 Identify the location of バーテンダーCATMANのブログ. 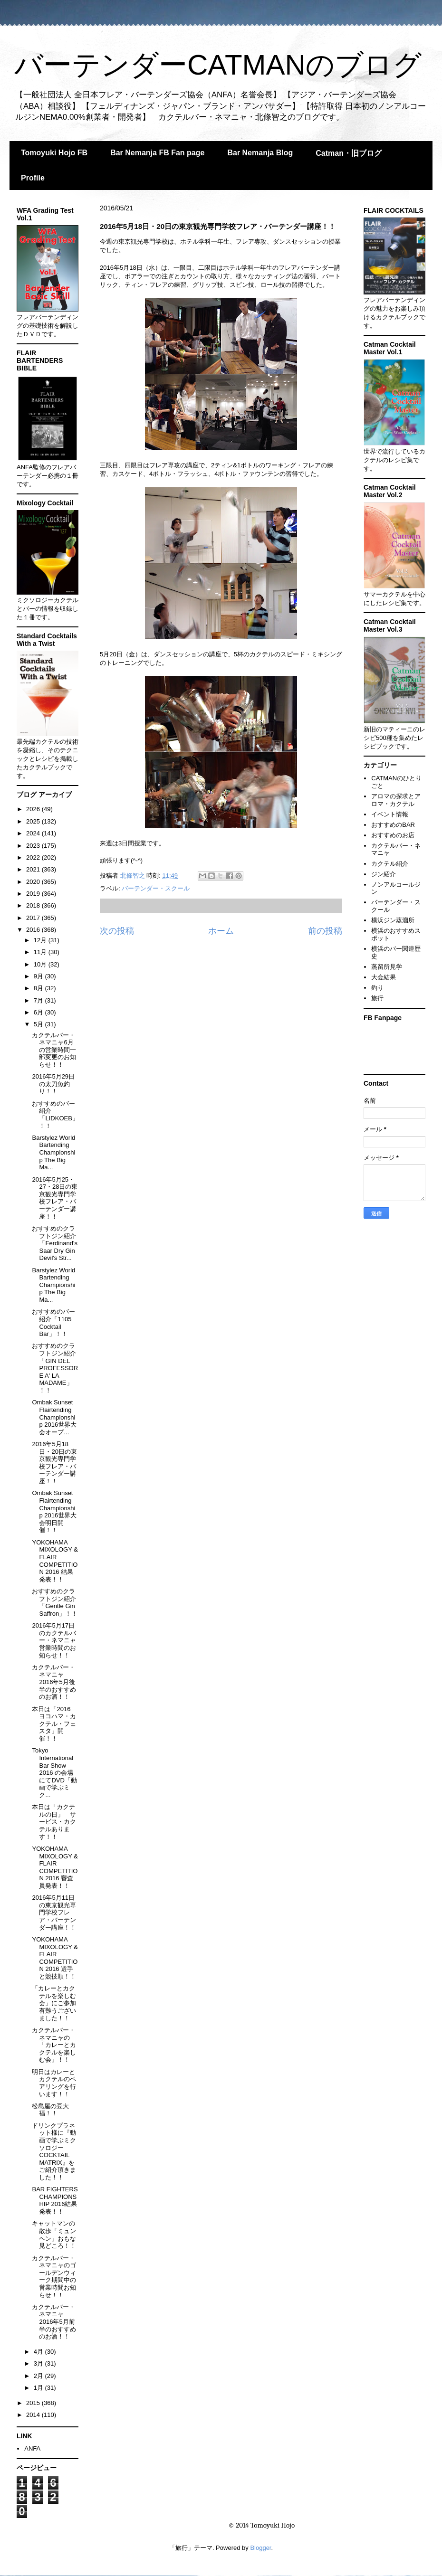
(218, 65).